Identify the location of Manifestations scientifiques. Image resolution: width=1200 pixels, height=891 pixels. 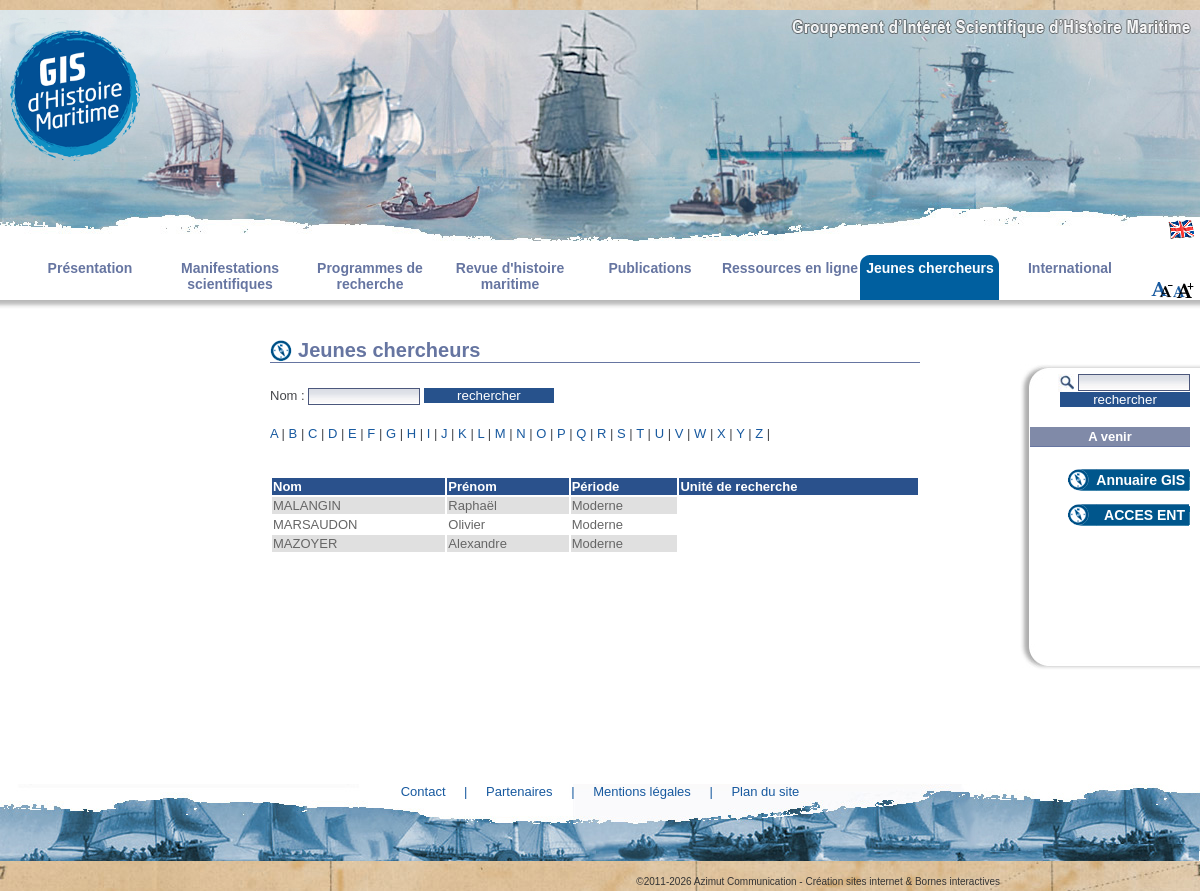
(230, 276).